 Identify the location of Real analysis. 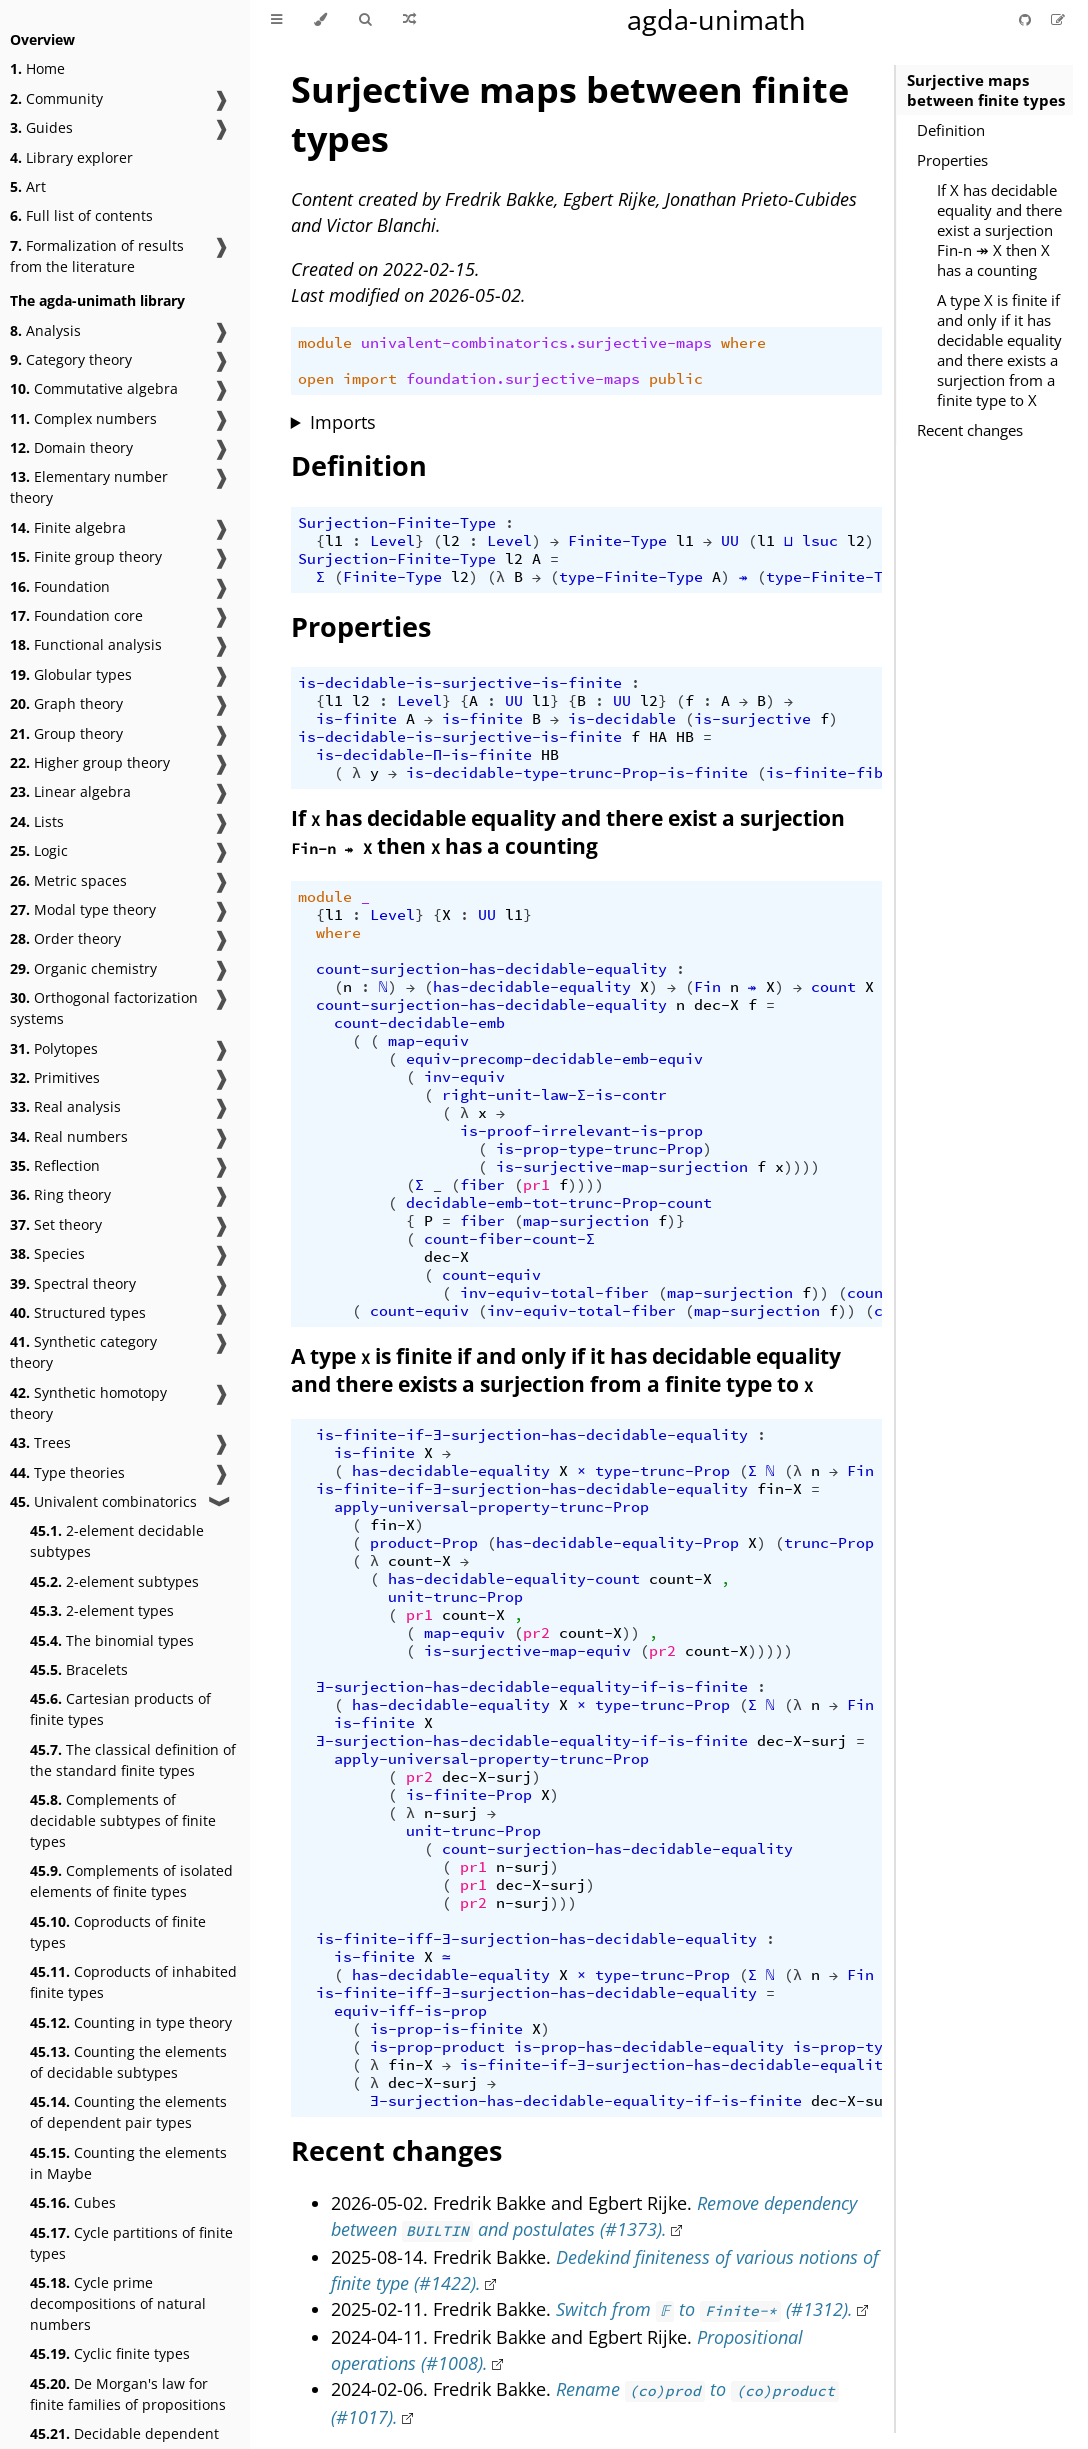
(65, 1106).